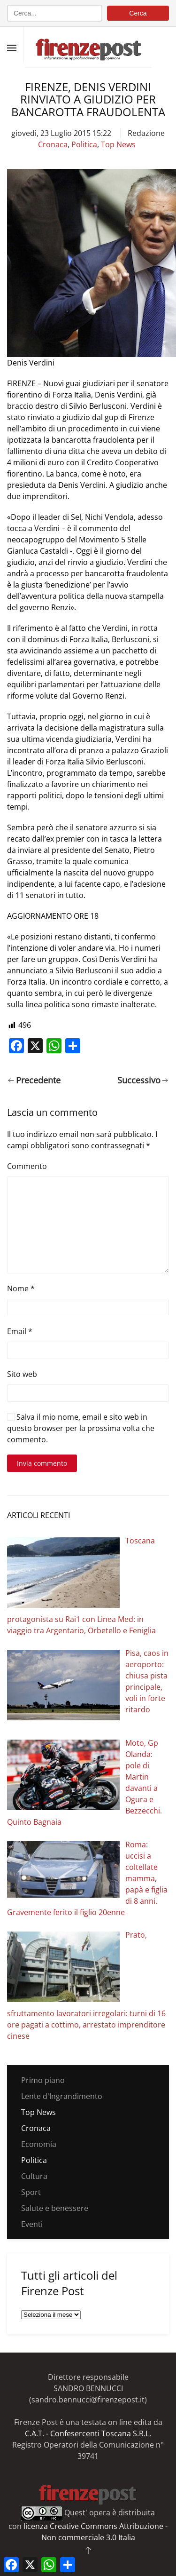  What do you see at coordinates (142, 1080) in the screenshot?
I see `Successivo [Pagina successiva]` at bounding box center [142, 1080].